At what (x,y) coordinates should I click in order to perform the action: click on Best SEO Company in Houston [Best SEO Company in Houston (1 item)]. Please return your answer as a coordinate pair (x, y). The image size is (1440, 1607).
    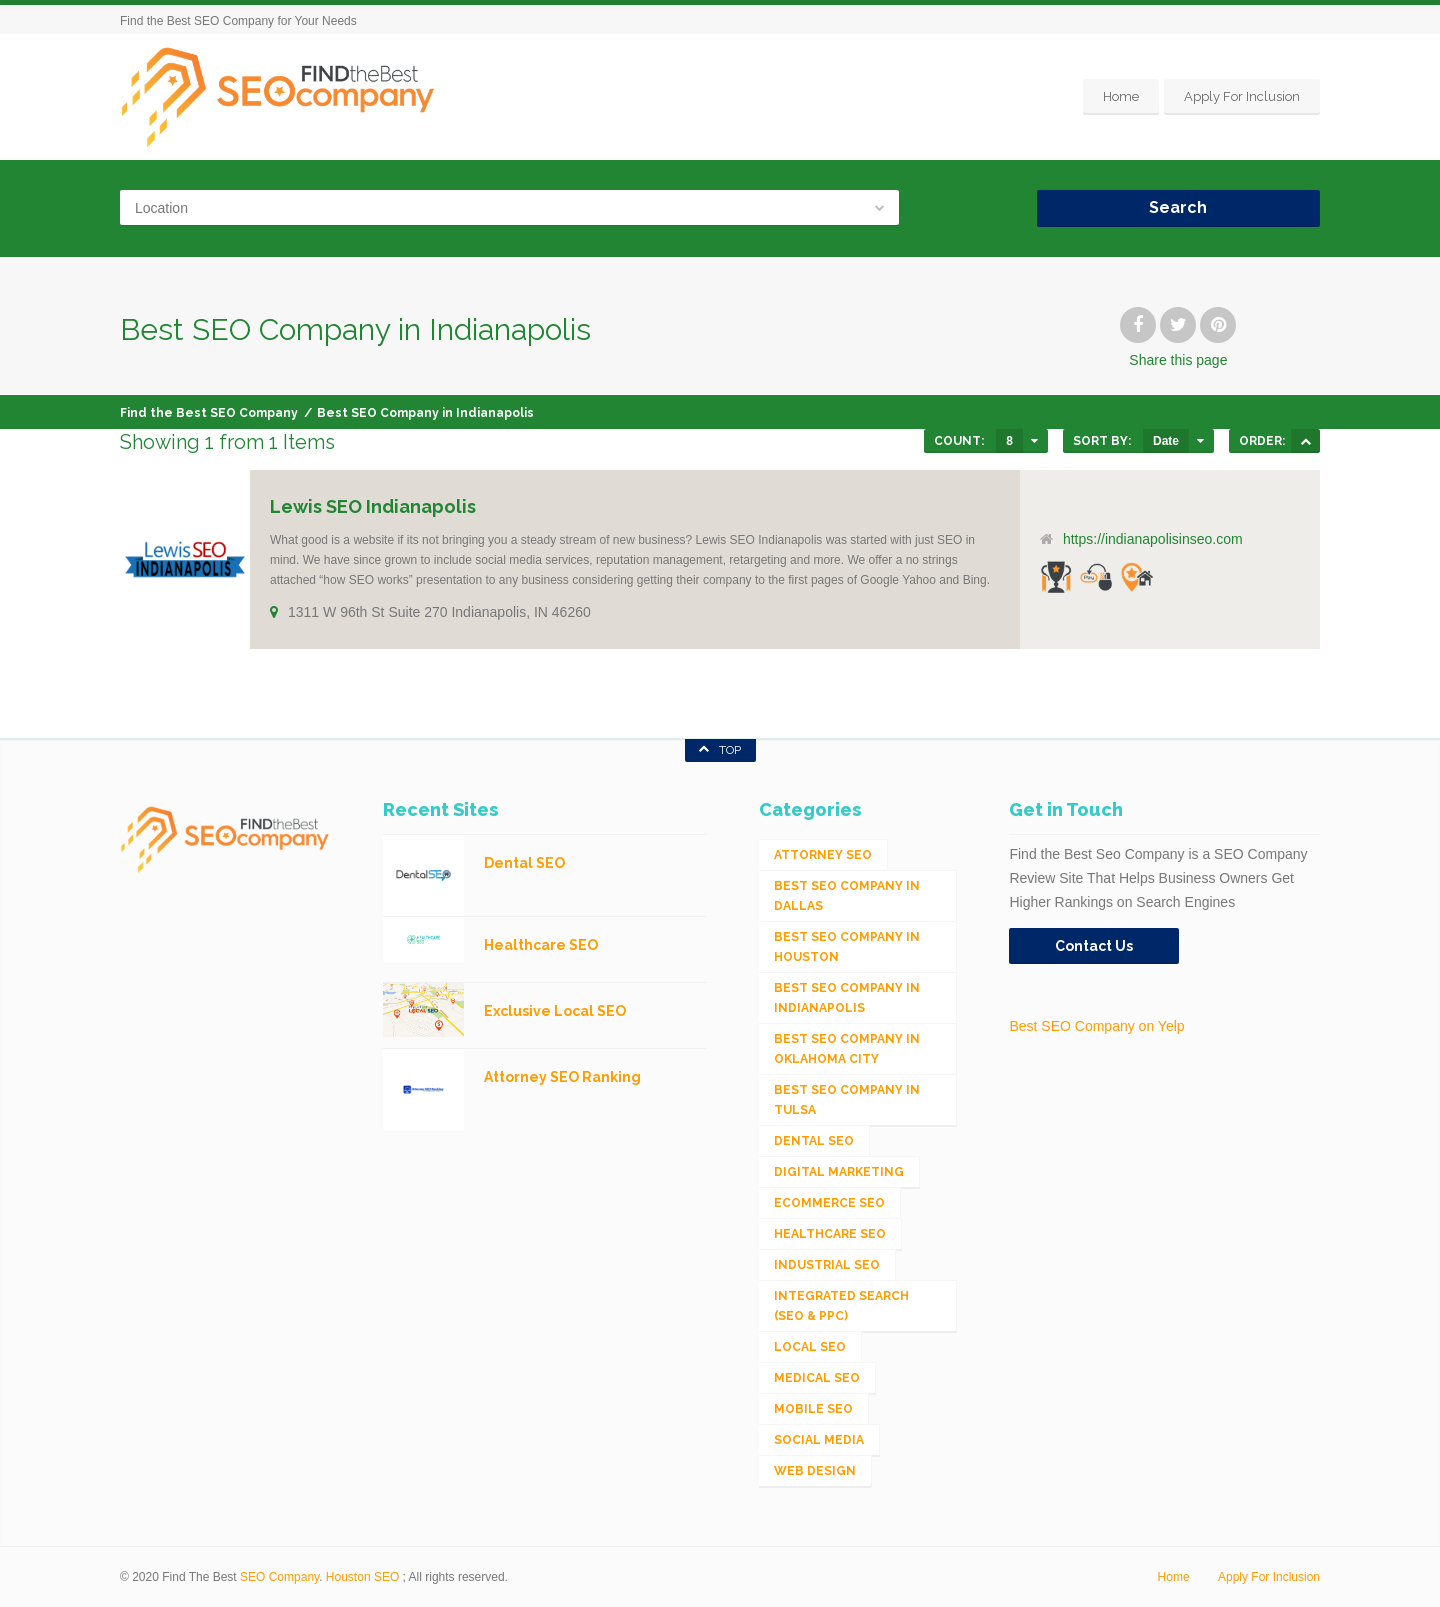
    Looking at the image, I should click on (847, 947).